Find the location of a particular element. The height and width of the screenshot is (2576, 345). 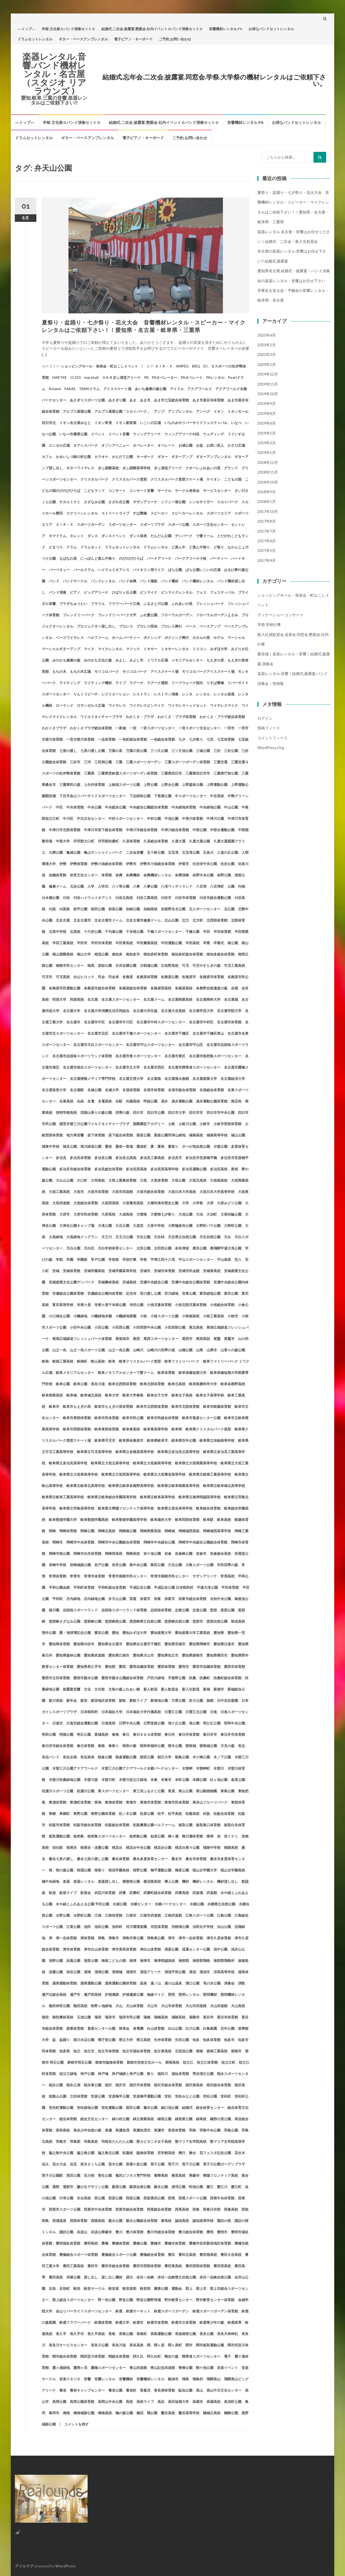

蟹江川 is located at coordinates (222, 2187).